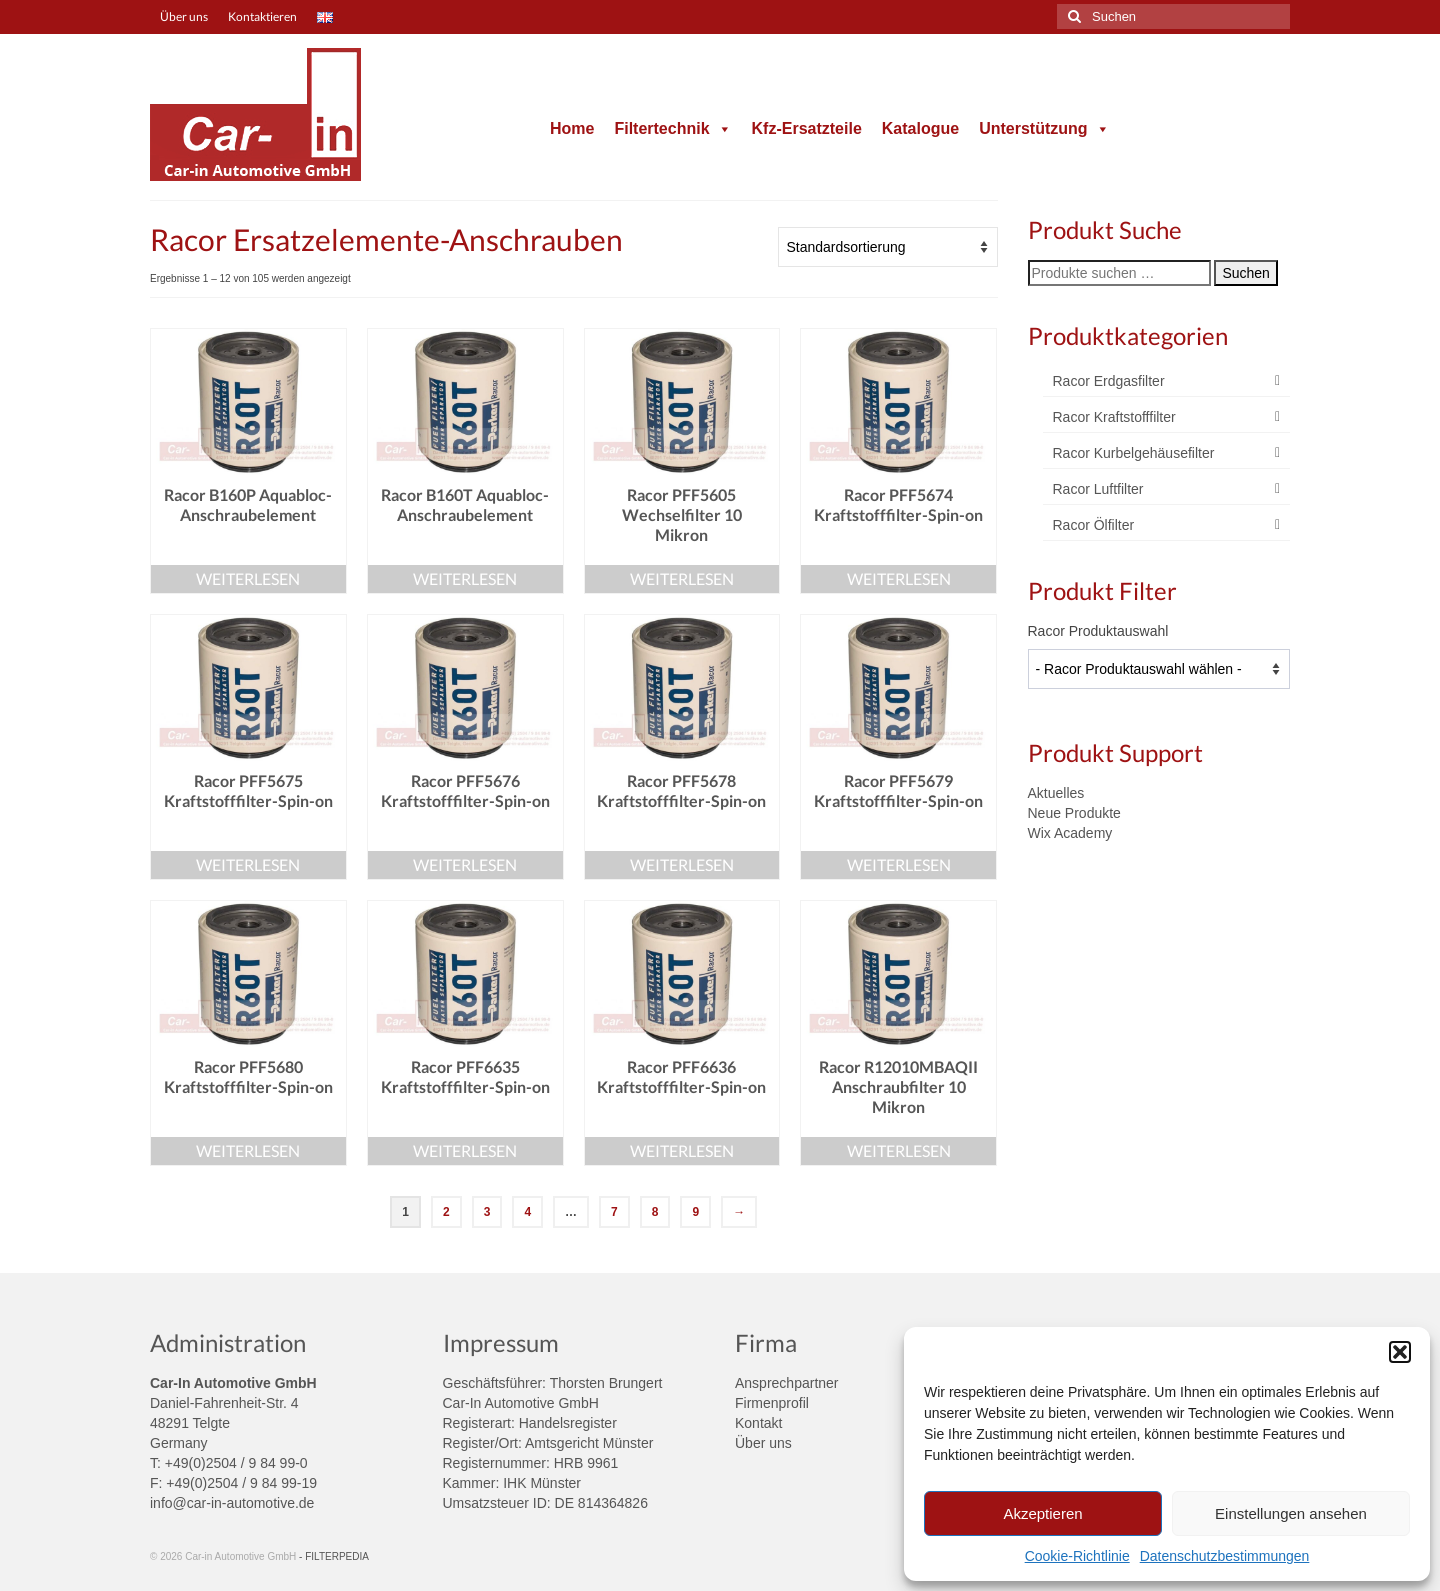 The image size is (1440, 1591). I want to click on Weiterlesen [Lese mehr über „Racor PFF5679 Kraftstofffilter-Spin-on“], so click(899, 864).